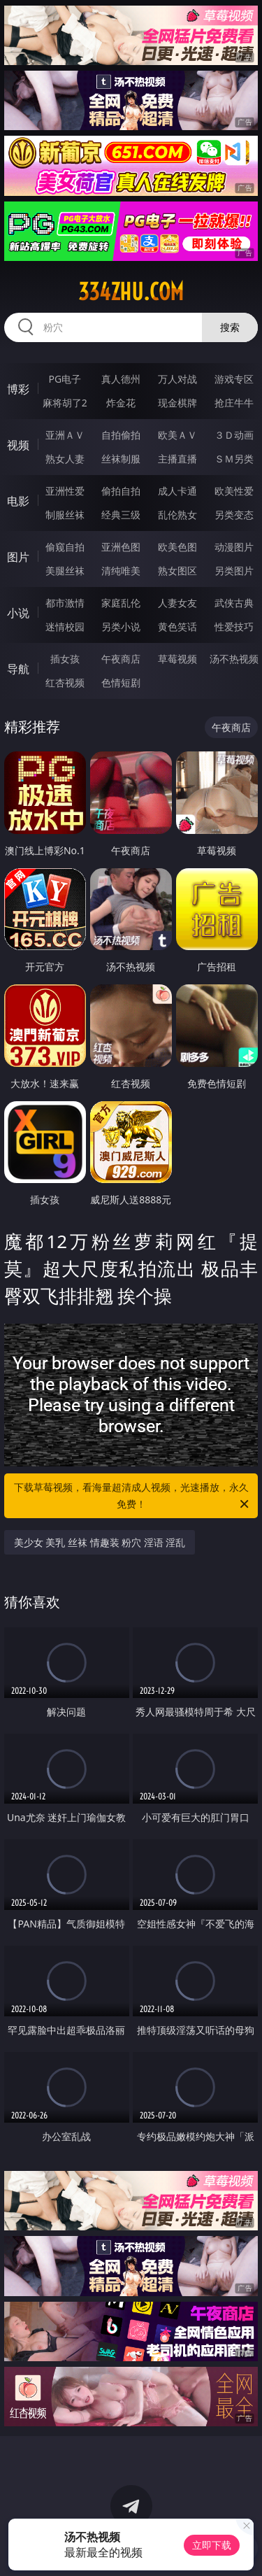  What do you see at coordinates (234, 570) in the screenshot?
I see `另类图片` at bounding box center [234, 570].